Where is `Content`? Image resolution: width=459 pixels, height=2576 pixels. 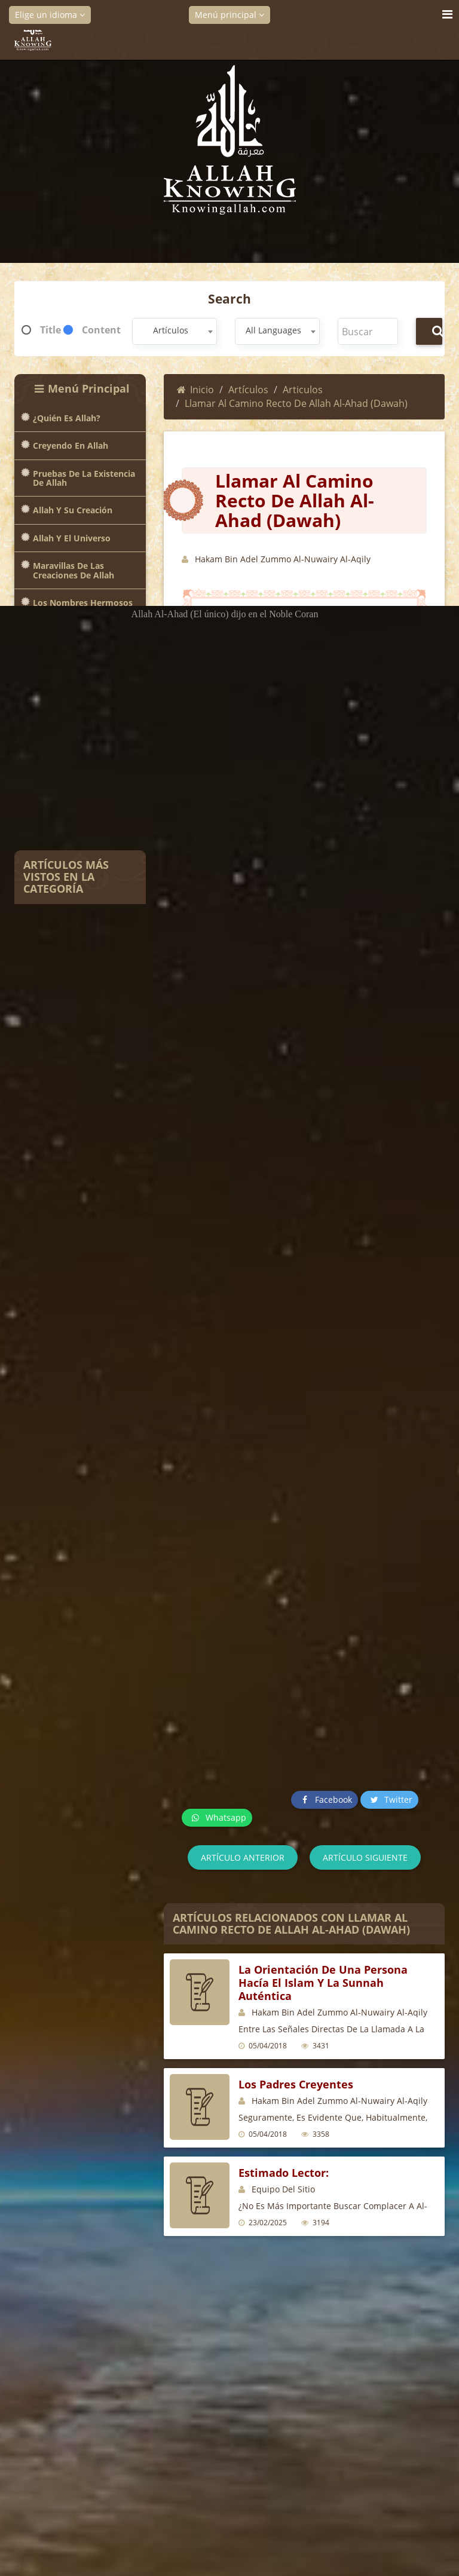
Content is located at coordinates (101, 329).